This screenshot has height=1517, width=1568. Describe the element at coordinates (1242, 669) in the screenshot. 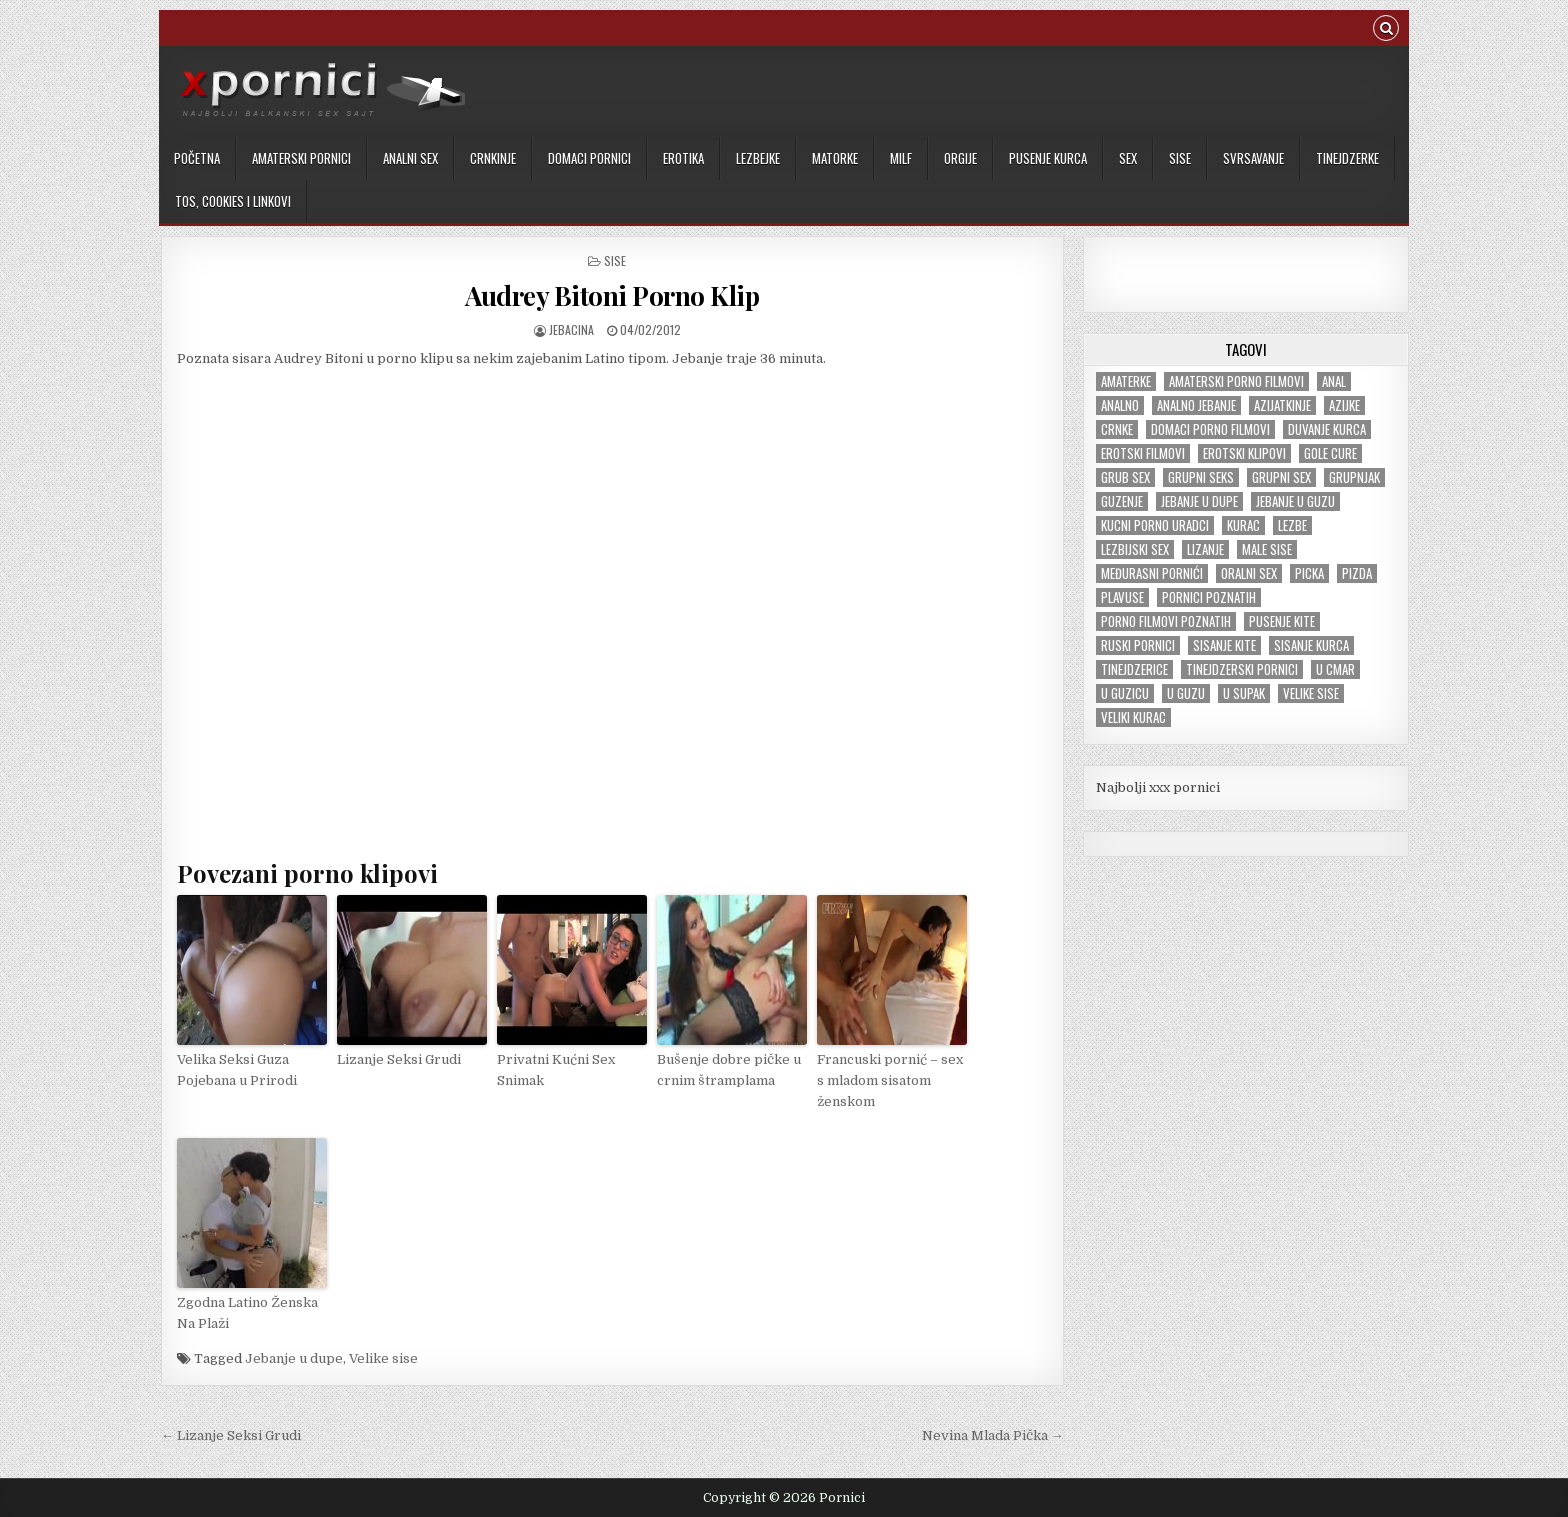

I see `Tinejdzerski pornici [Tinejdzerski pornici (121 items)]` at that location.